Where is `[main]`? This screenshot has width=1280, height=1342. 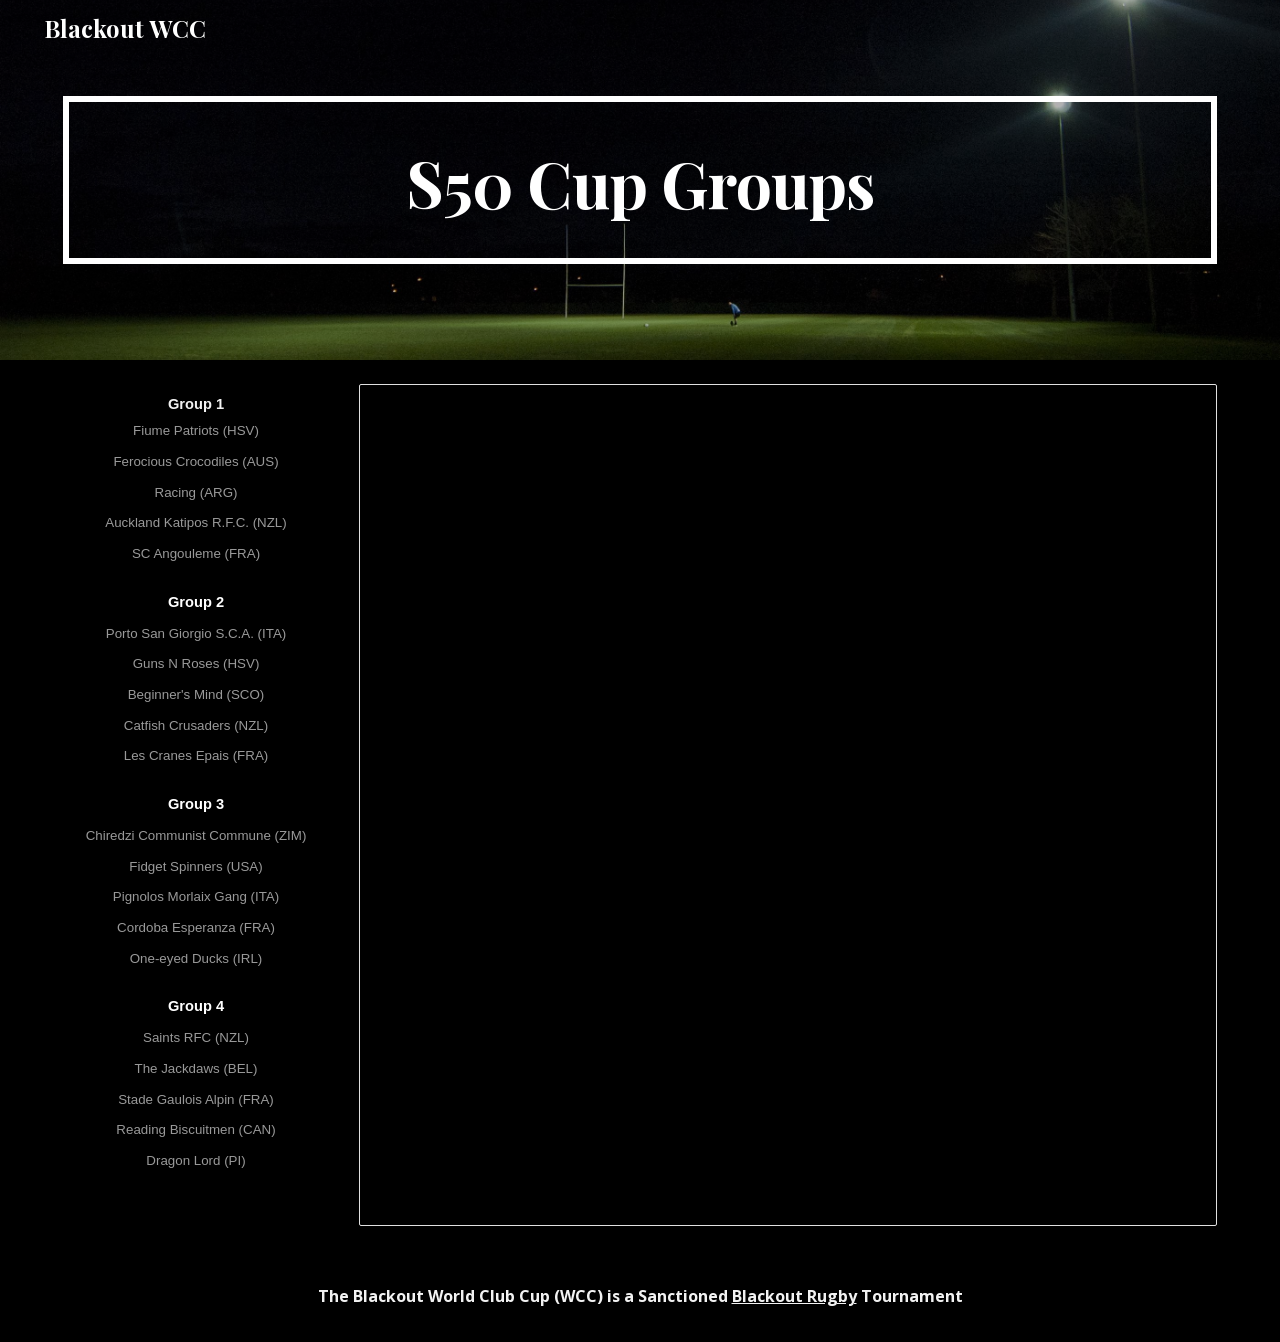 [main] is located at coordinates (640, 180).